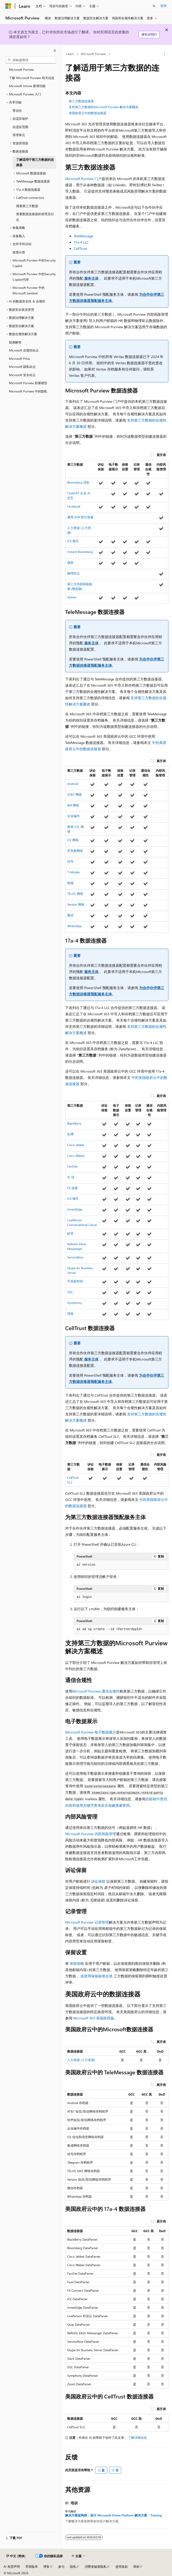 Image resolution: width=172 pixels, height=2576 pixels. What do you see at coordinates (70, 861) in the screenshot?
I see `信号` at bounding box center [70, 861].